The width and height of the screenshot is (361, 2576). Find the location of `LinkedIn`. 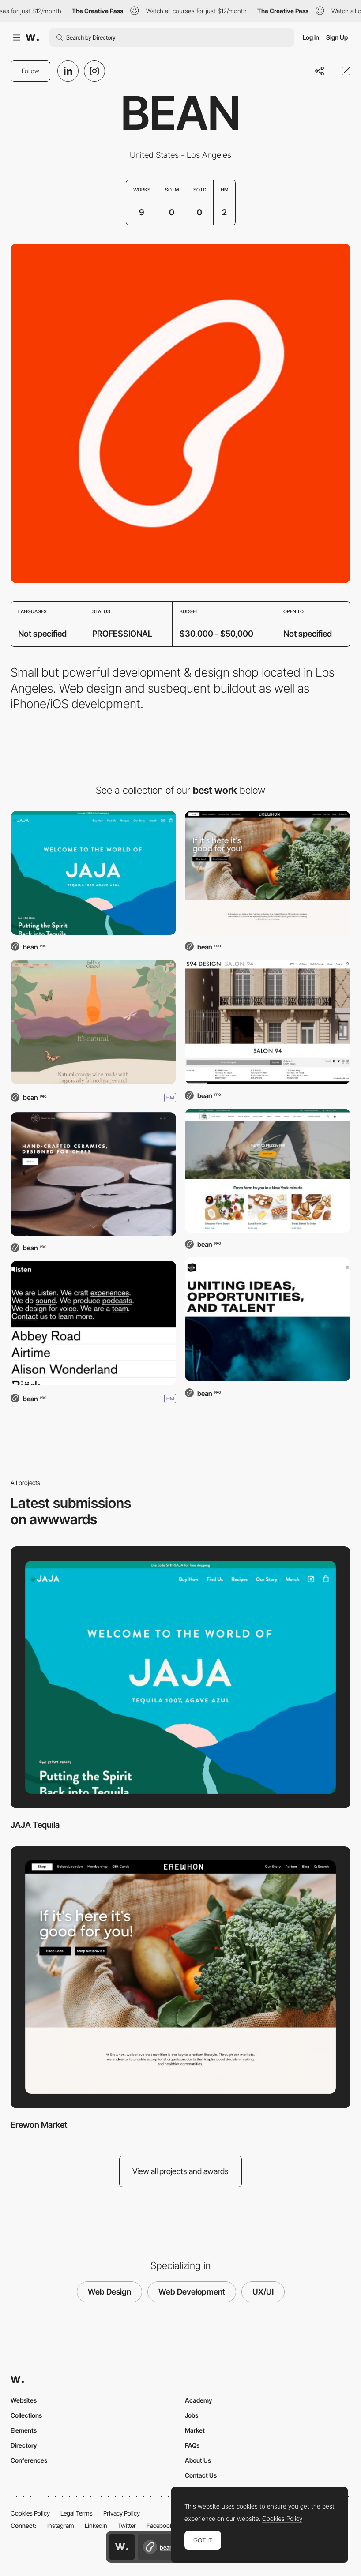

LinkedIn is located at coordinates (96, 2525).